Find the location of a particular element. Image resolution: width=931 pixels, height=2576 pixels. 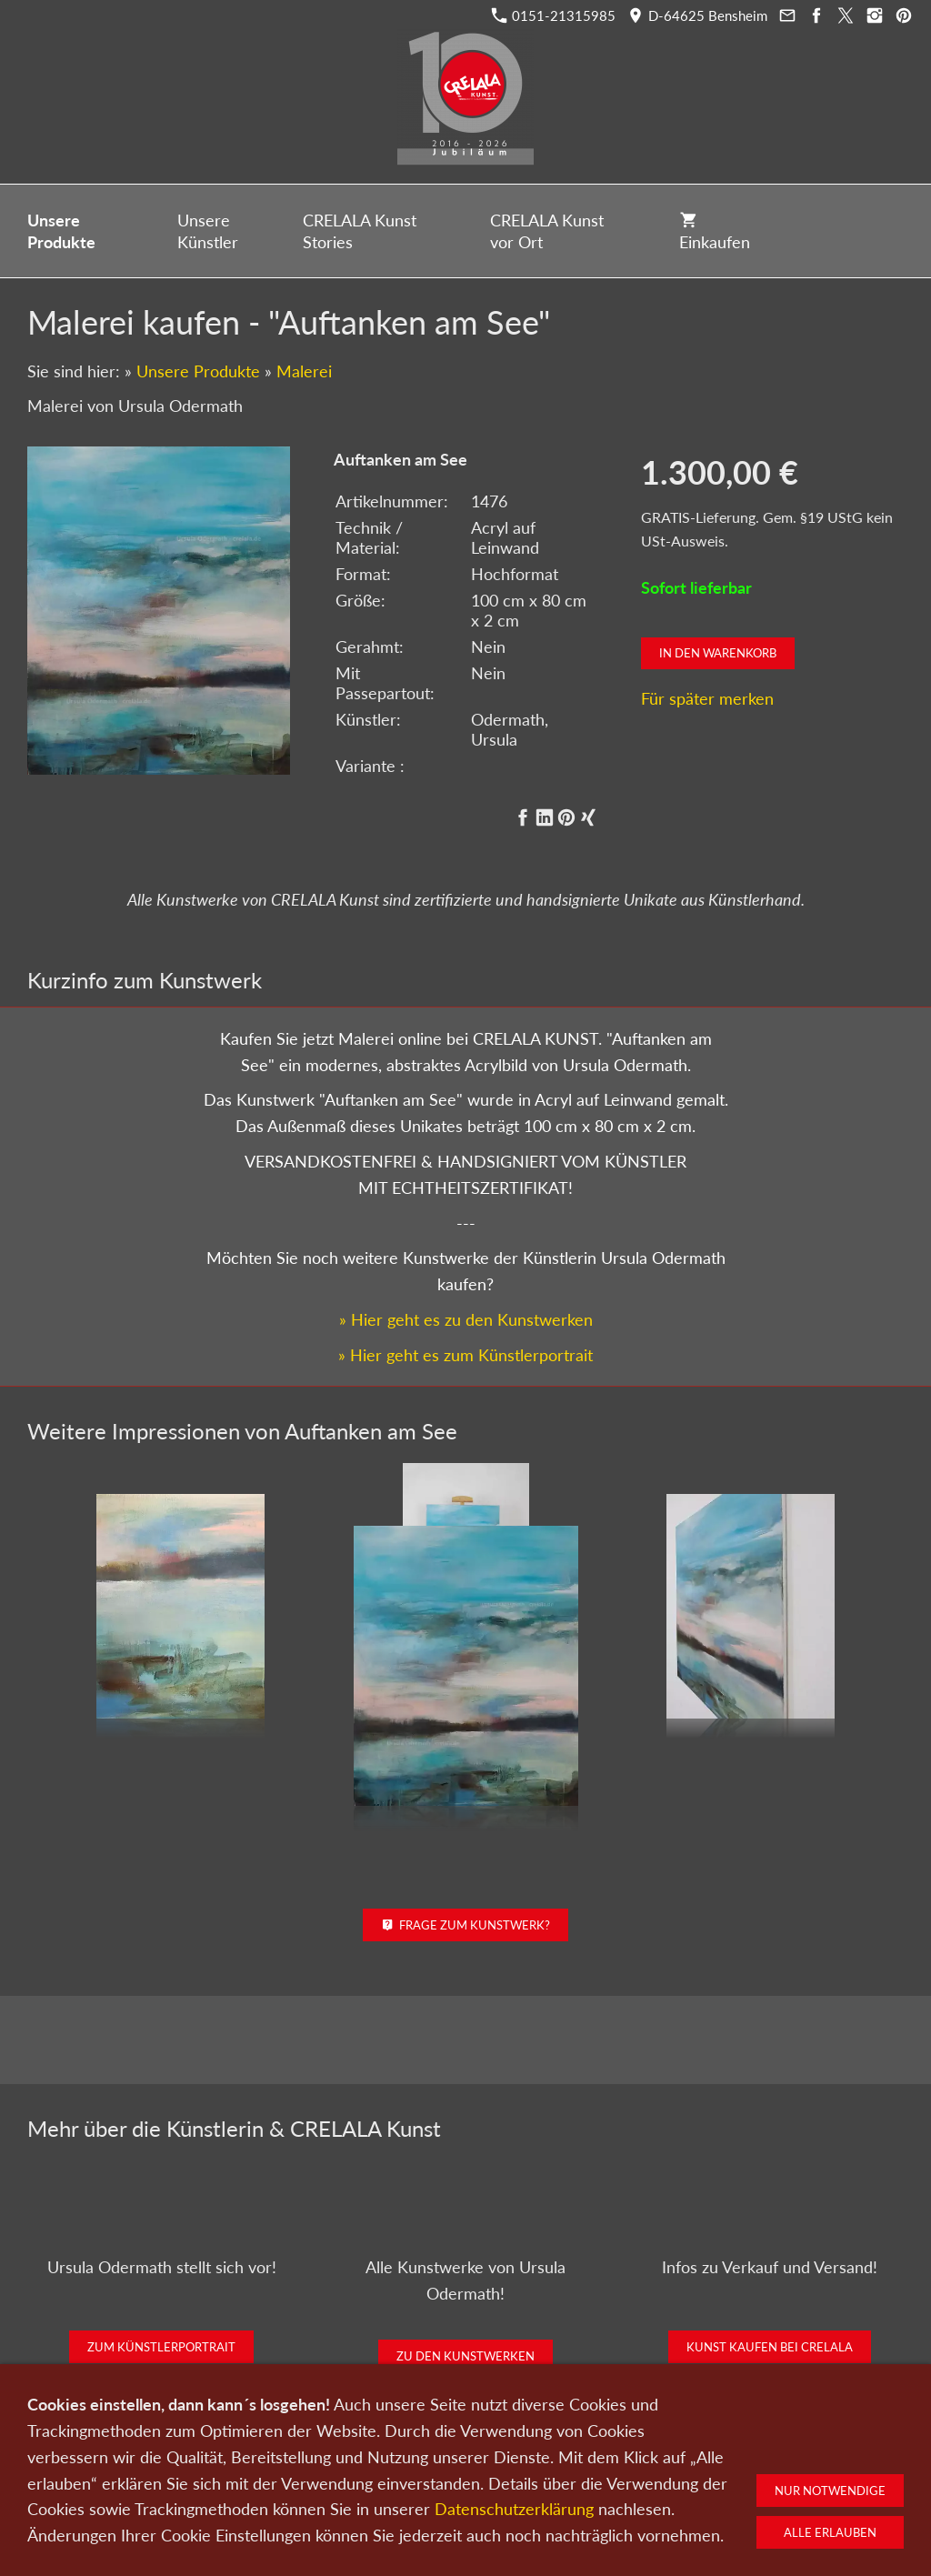

Für später merken is located at coordinates (707, 698).